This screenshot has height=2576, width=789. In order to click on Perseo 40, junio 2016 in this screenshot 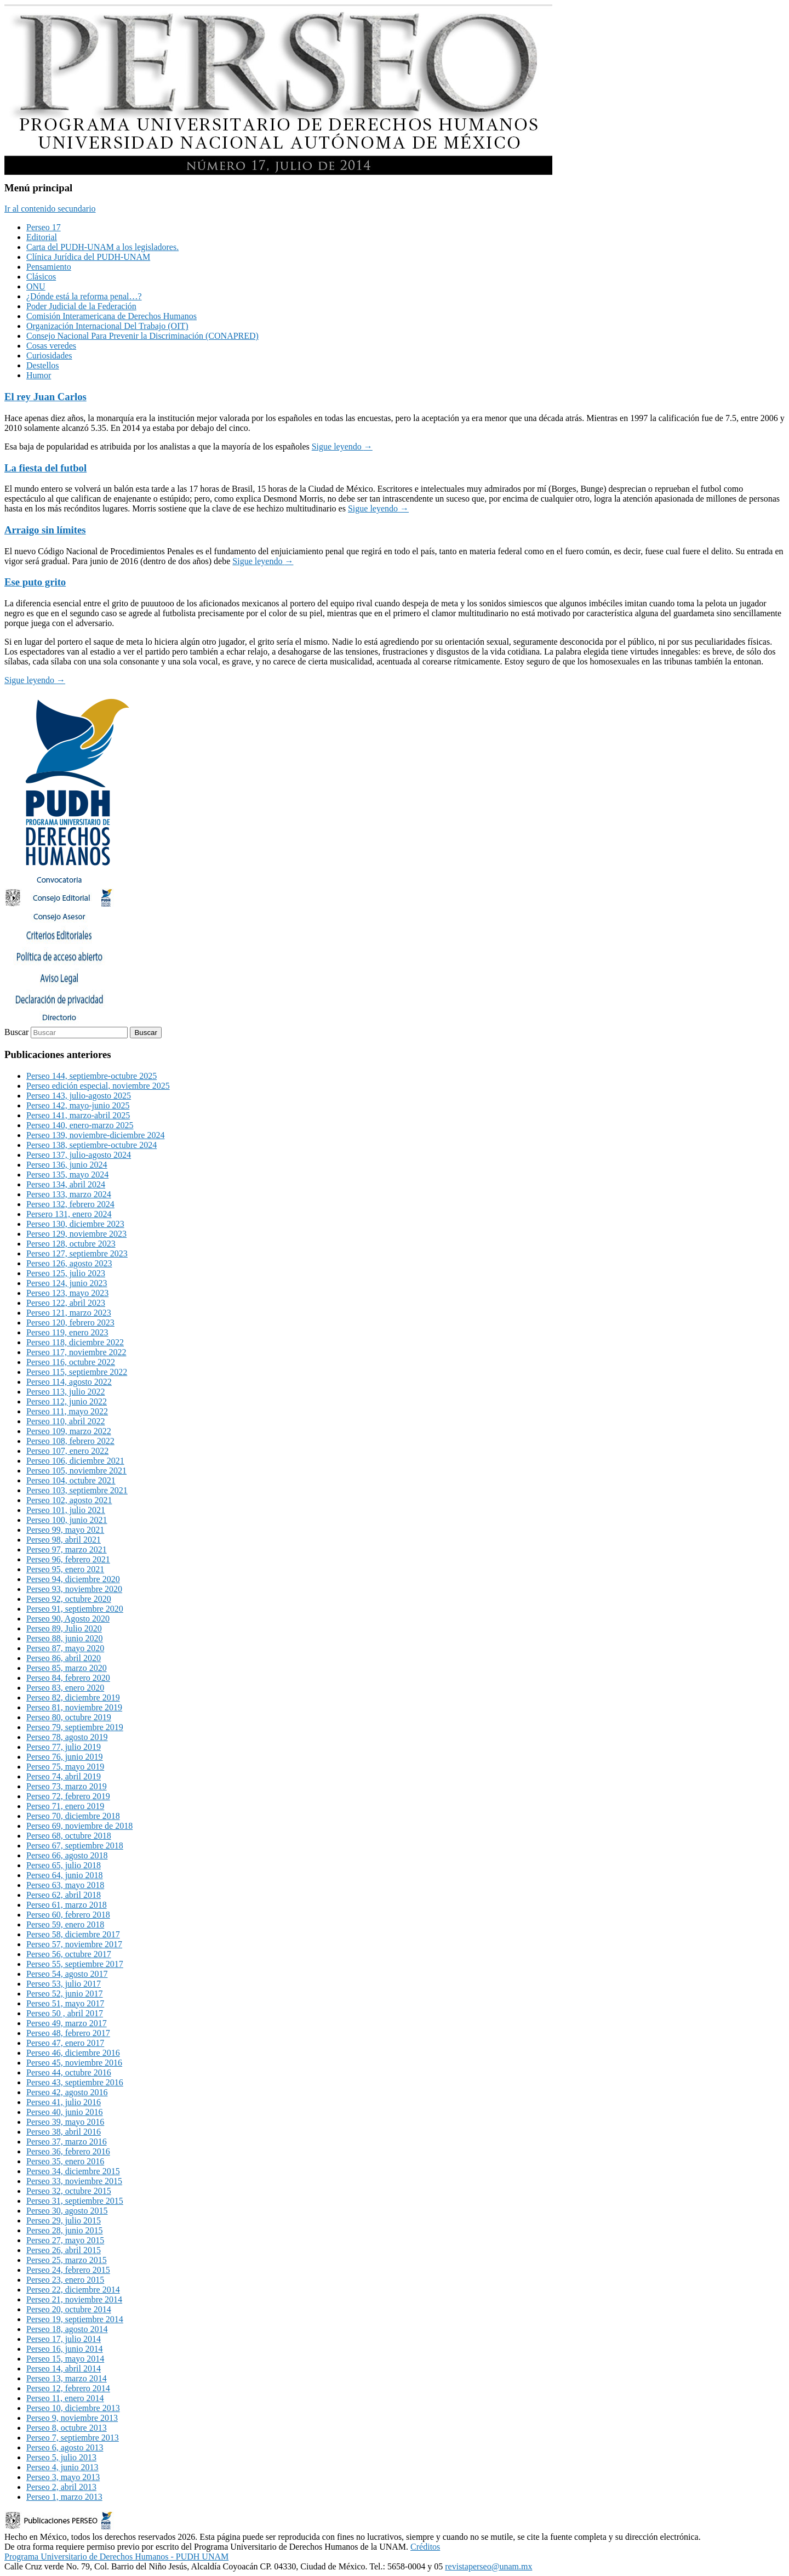, I will do `click(64, 2112)`.